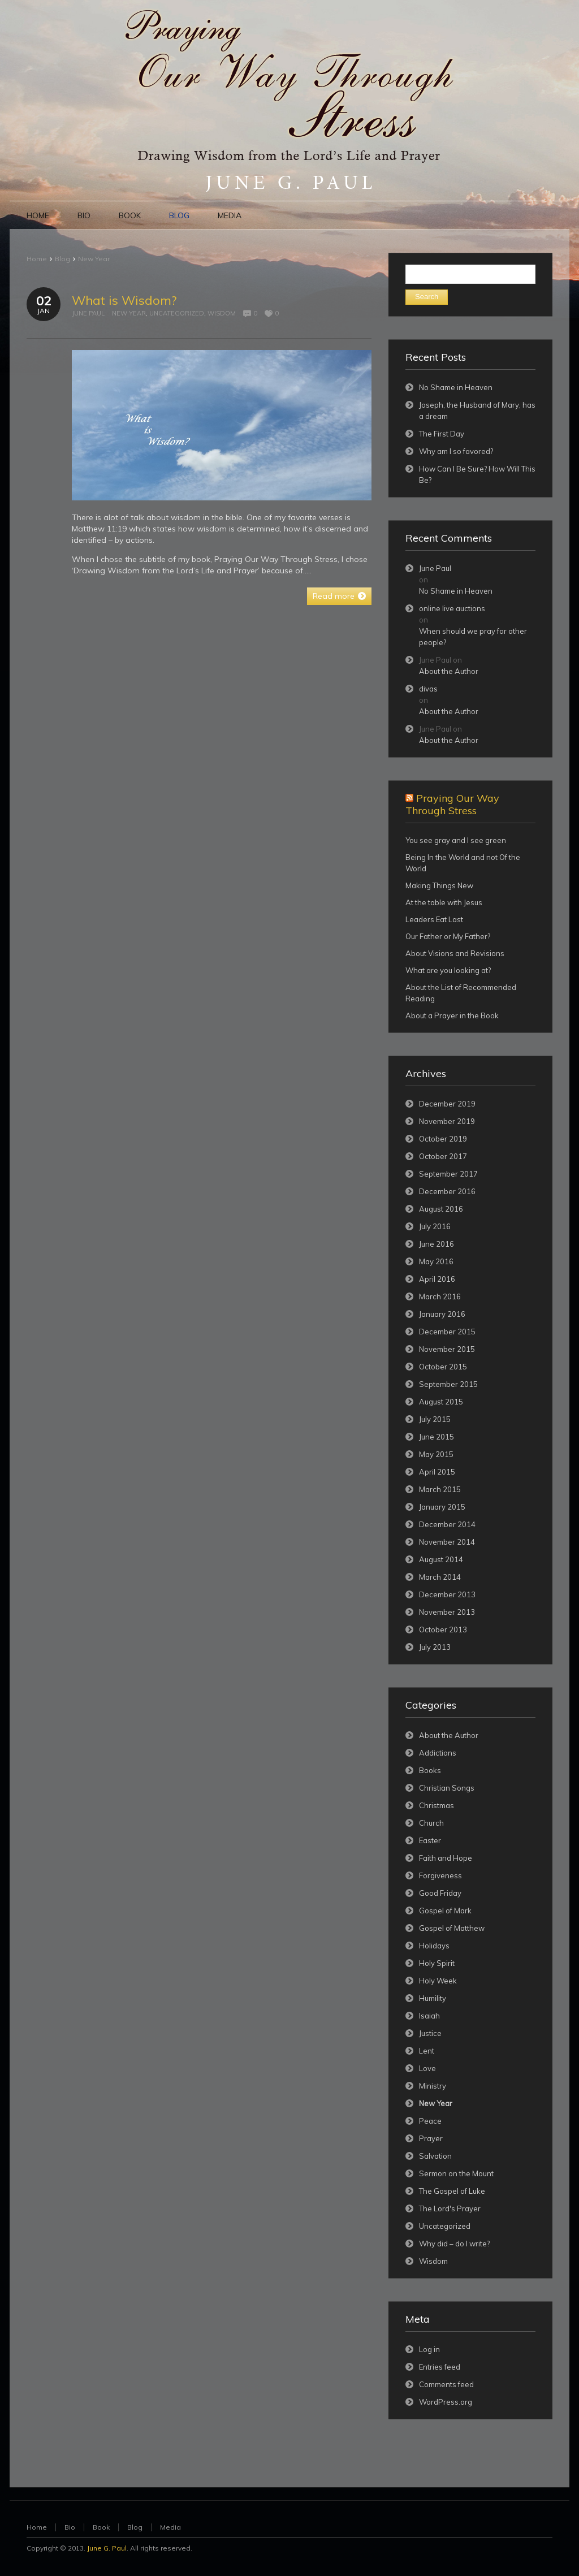 This screenshot has height=2576, width=579. What do you see at coordinates (432, 2085) in the screenshot?
I see `Ministry` at bounding box center [432, 2085].